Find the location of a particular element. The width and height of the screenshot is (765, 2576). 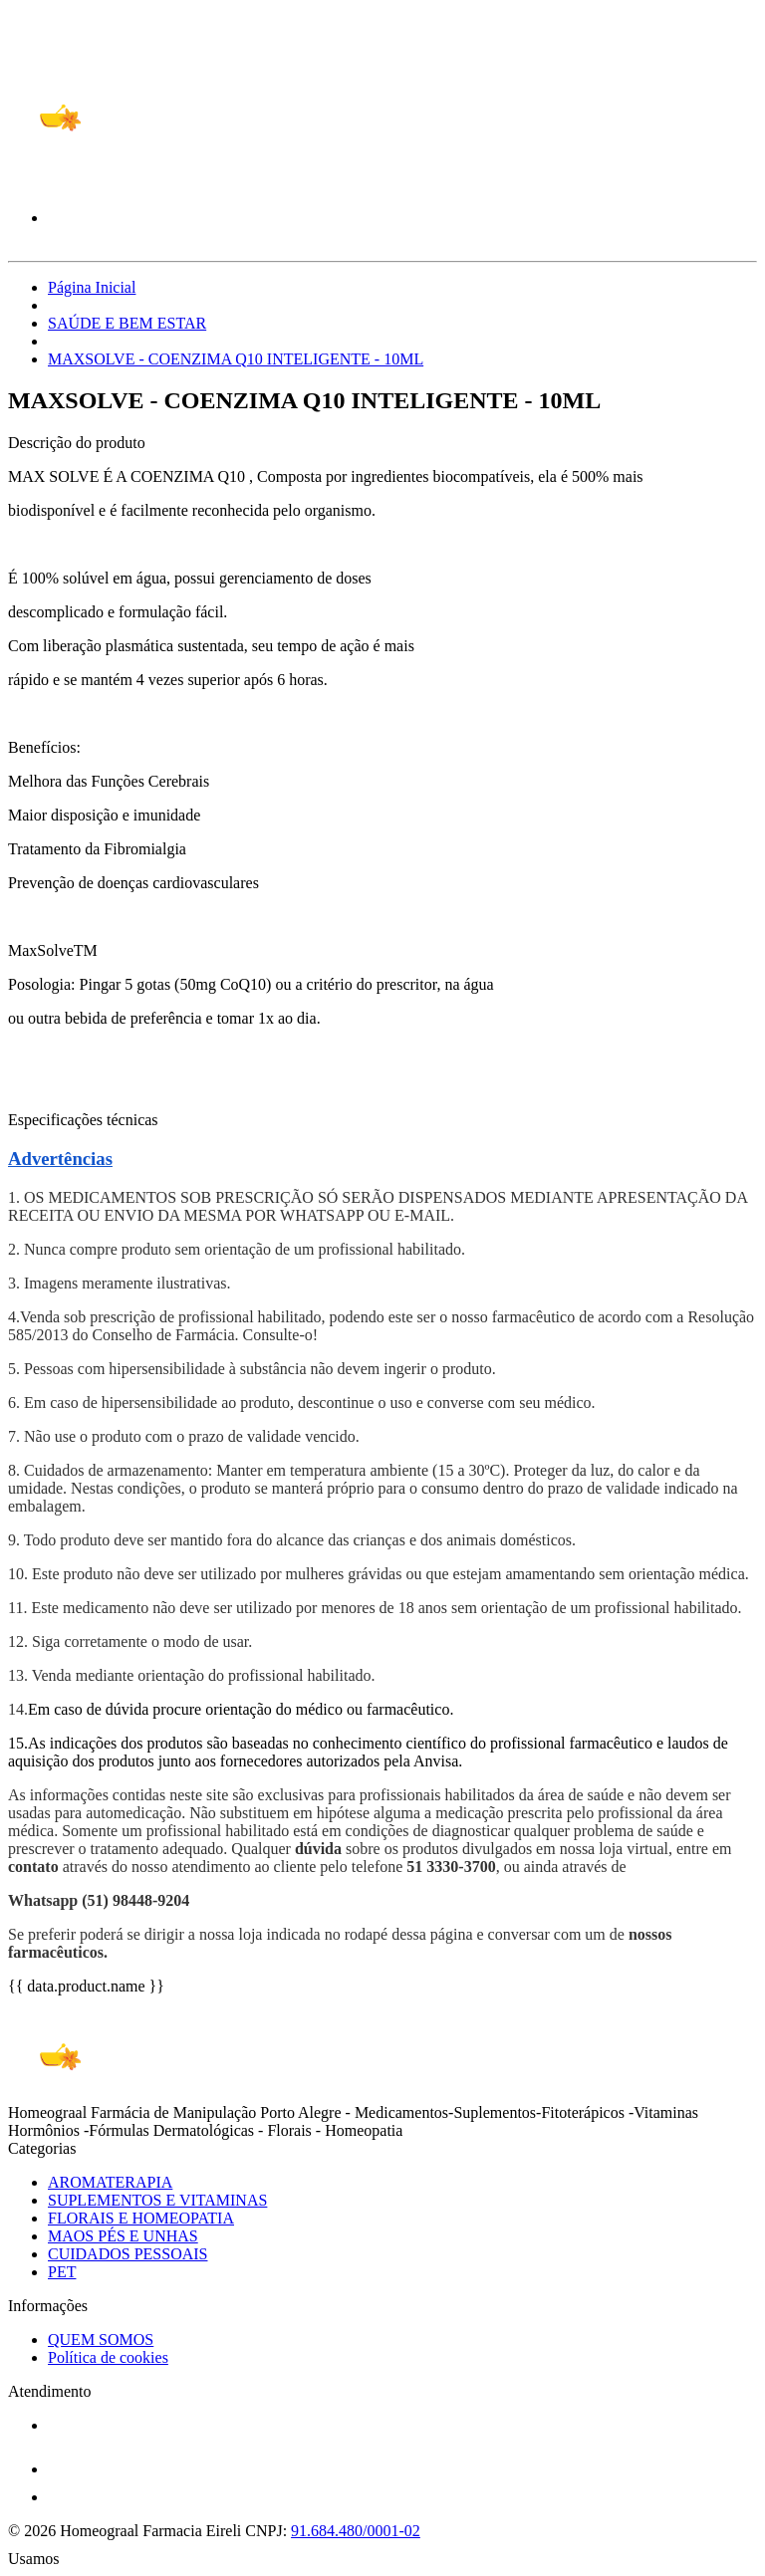

SUPLEMENTOS E VITAMINAS is located at coordinates (157, 2200).